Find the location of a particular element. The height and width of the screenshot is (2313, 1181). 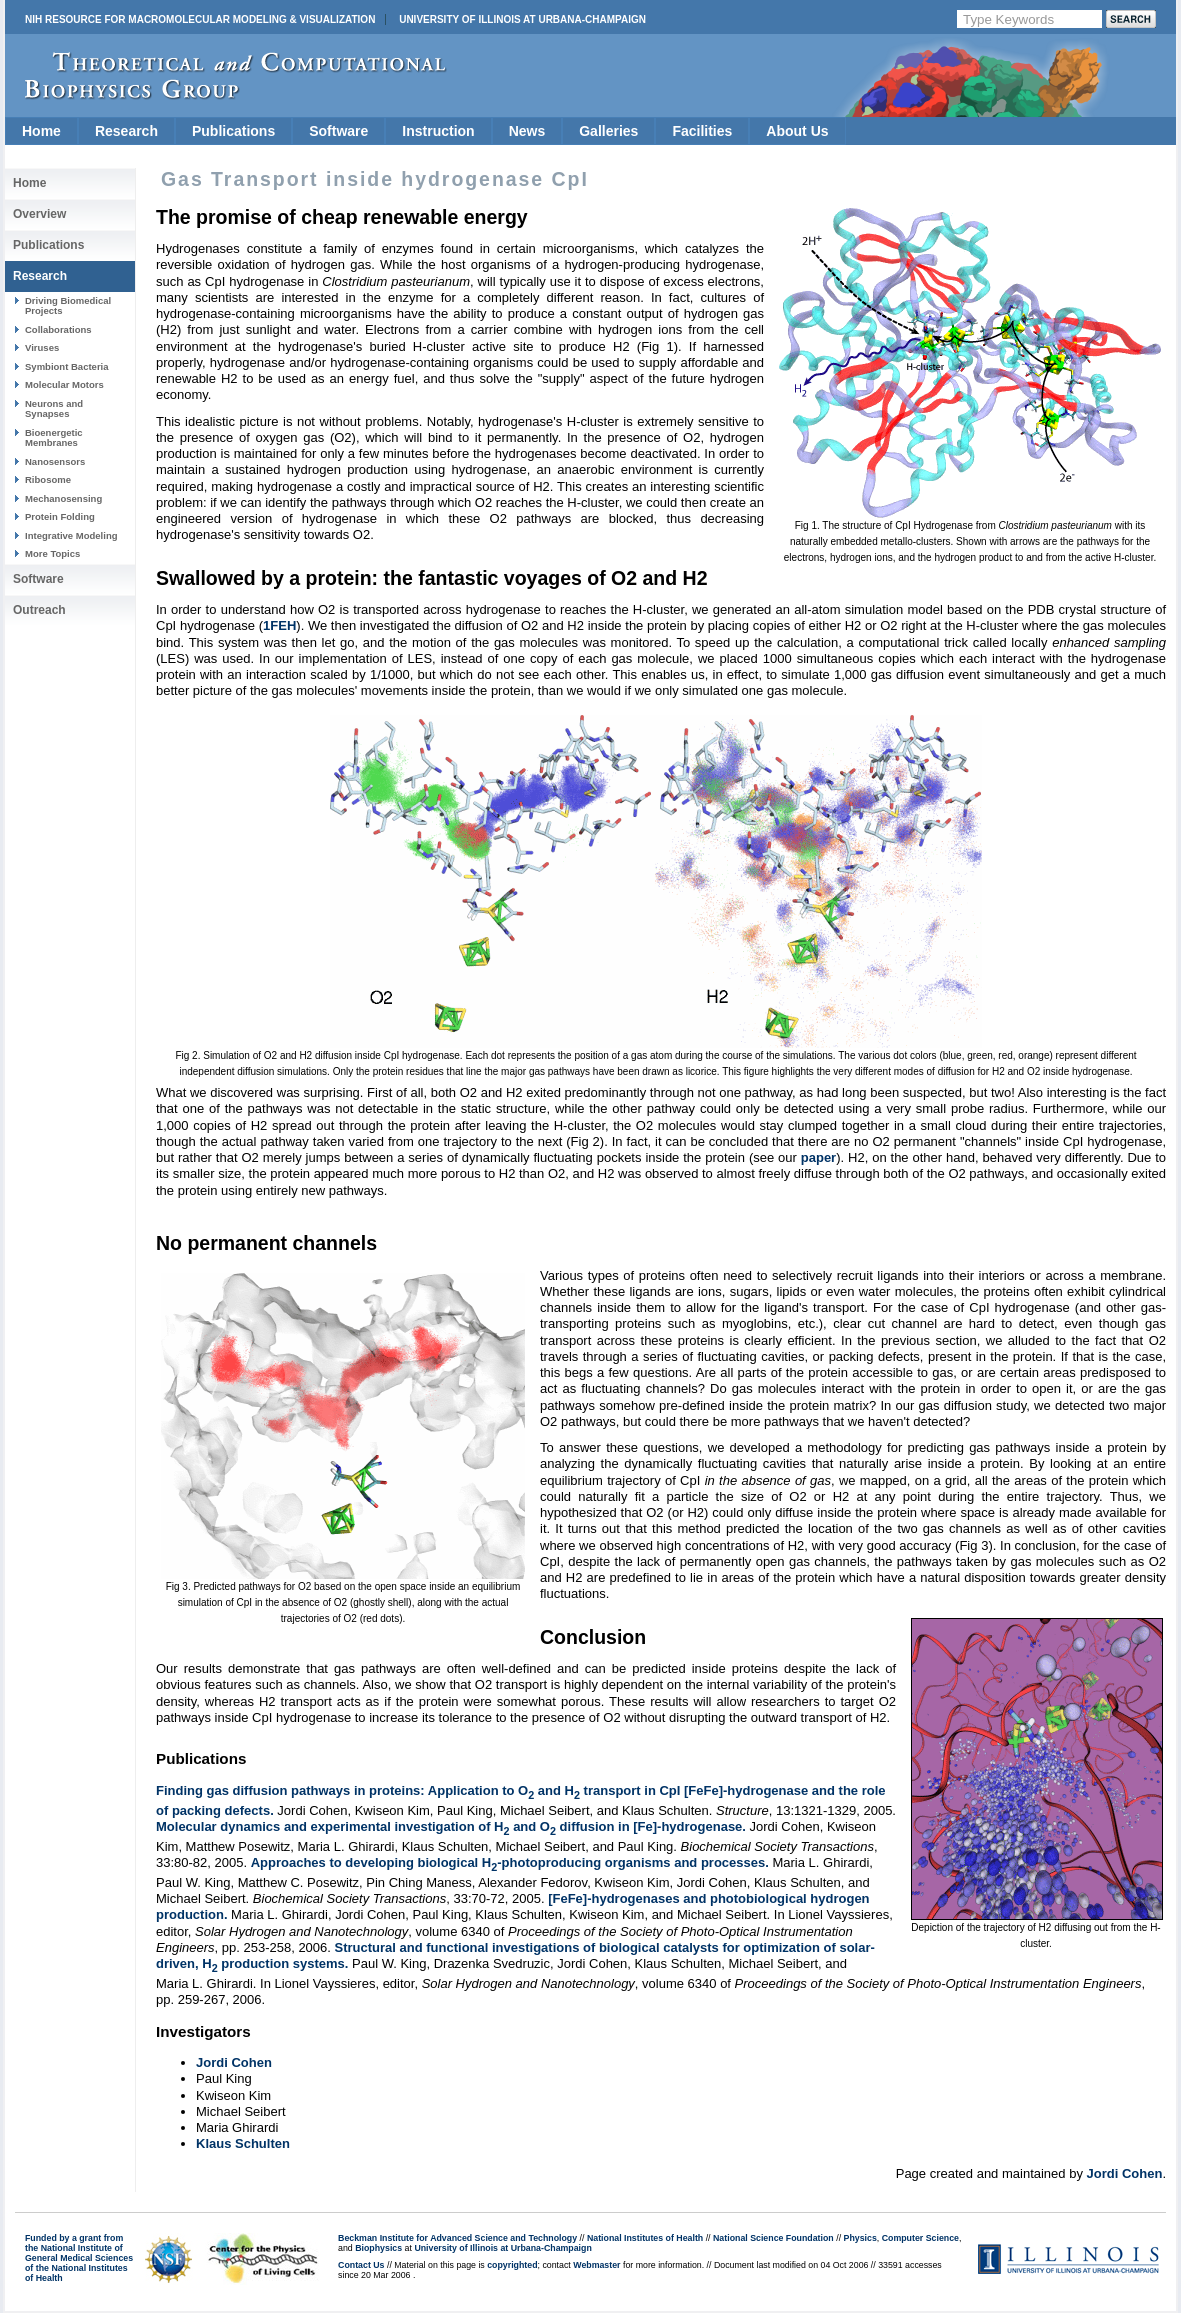

Symbiont Bacteria is located at coordinates (67, 366).